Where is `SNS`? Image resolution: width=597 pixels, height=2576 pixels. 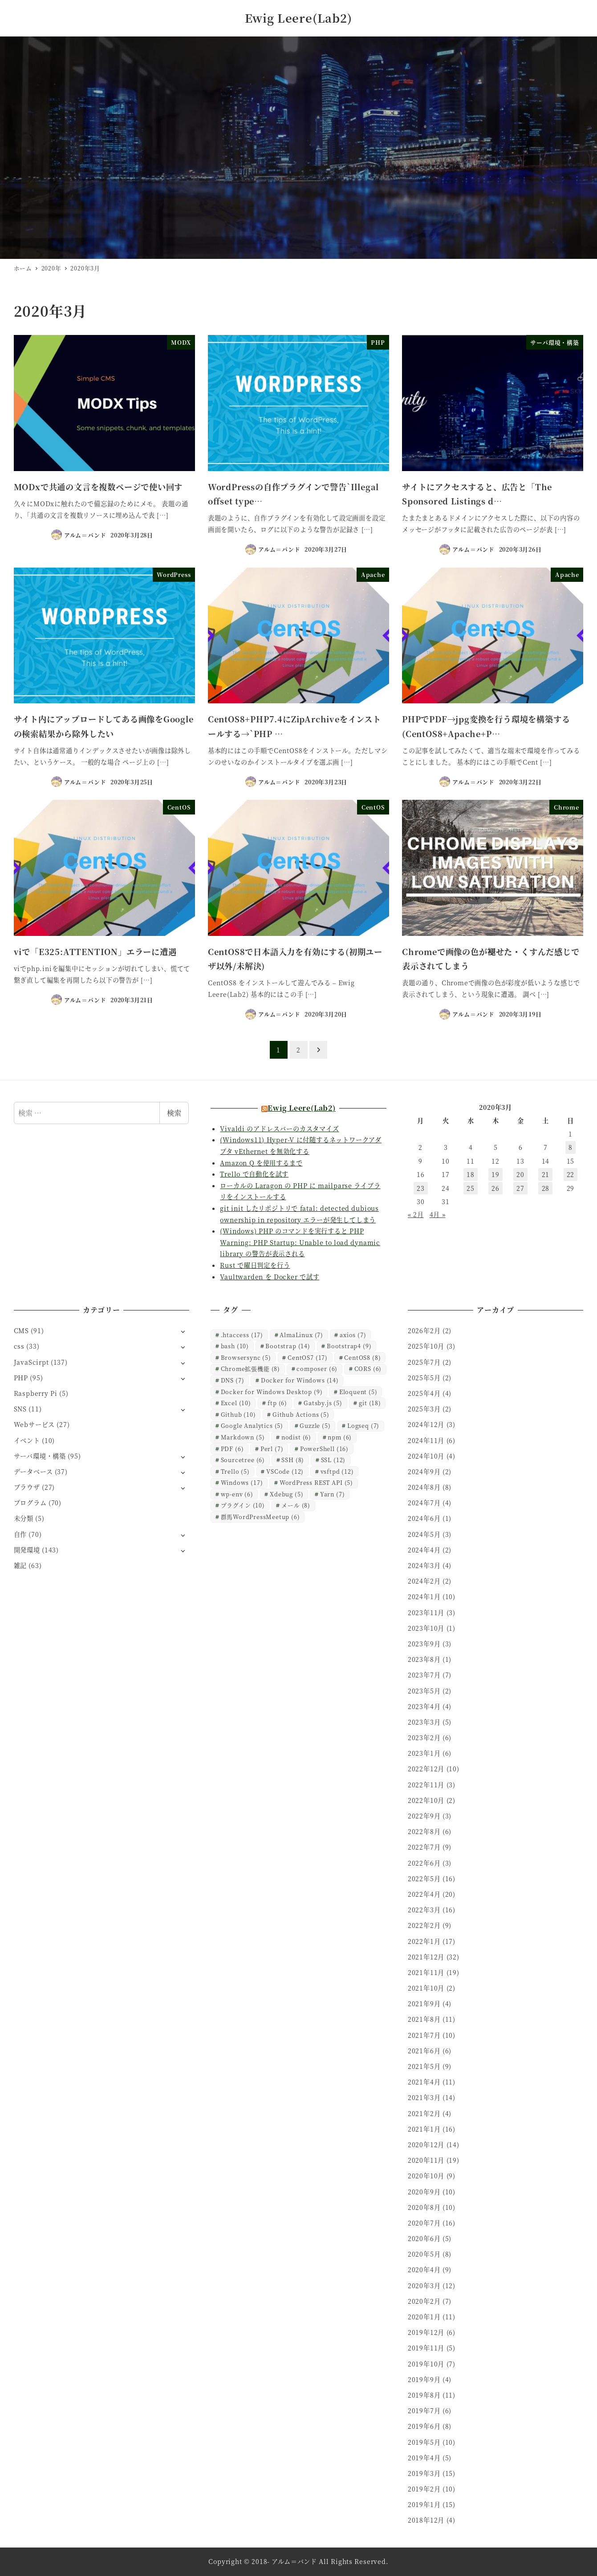
SNS is located at coordinates (20, 1408).